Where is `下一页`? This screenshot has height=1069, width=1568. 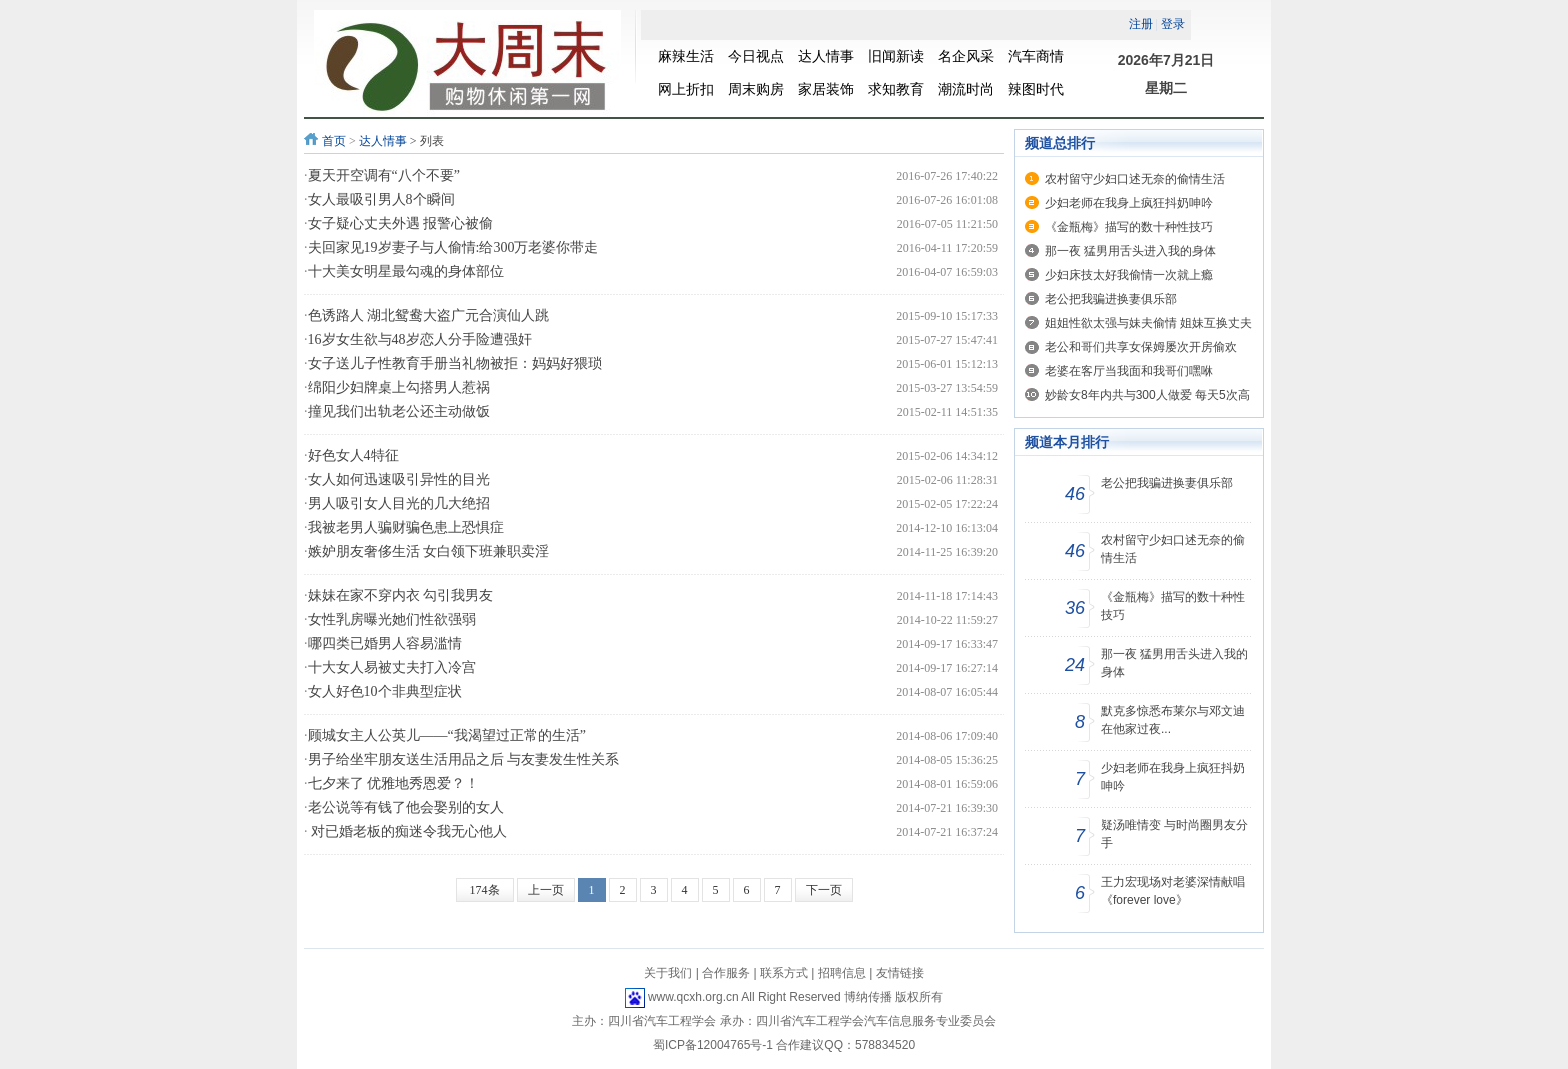 下一页 is located at coordinates (824, 890).